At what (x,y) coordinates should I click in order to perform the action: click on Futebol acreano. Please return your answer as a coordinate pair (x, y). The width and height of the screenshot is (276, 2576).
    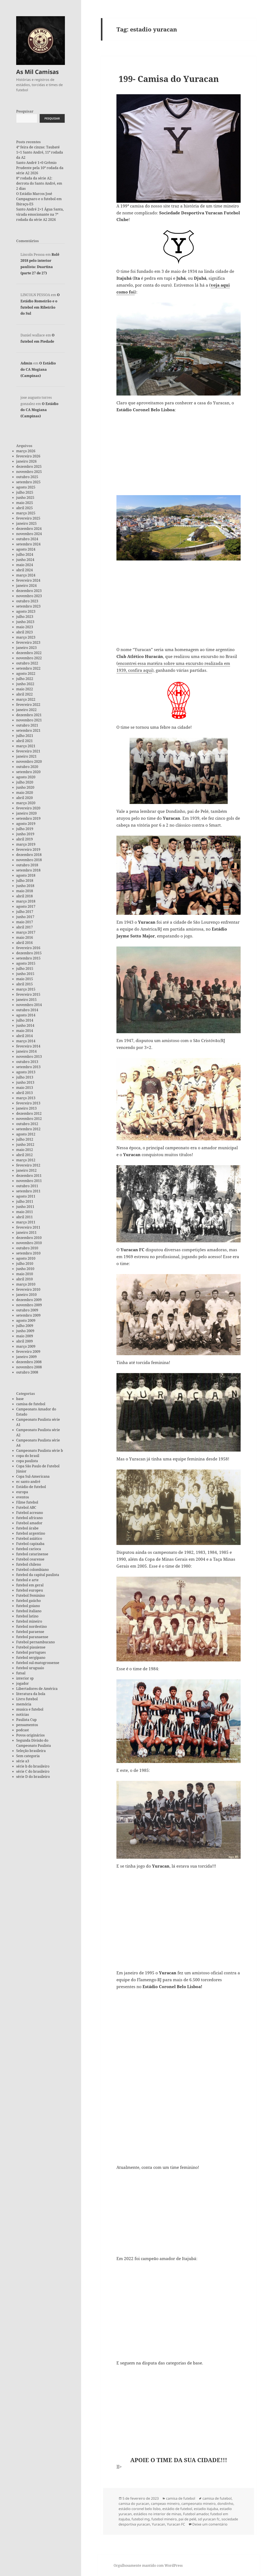
    Looking at the image, I should click on (29, 1512).